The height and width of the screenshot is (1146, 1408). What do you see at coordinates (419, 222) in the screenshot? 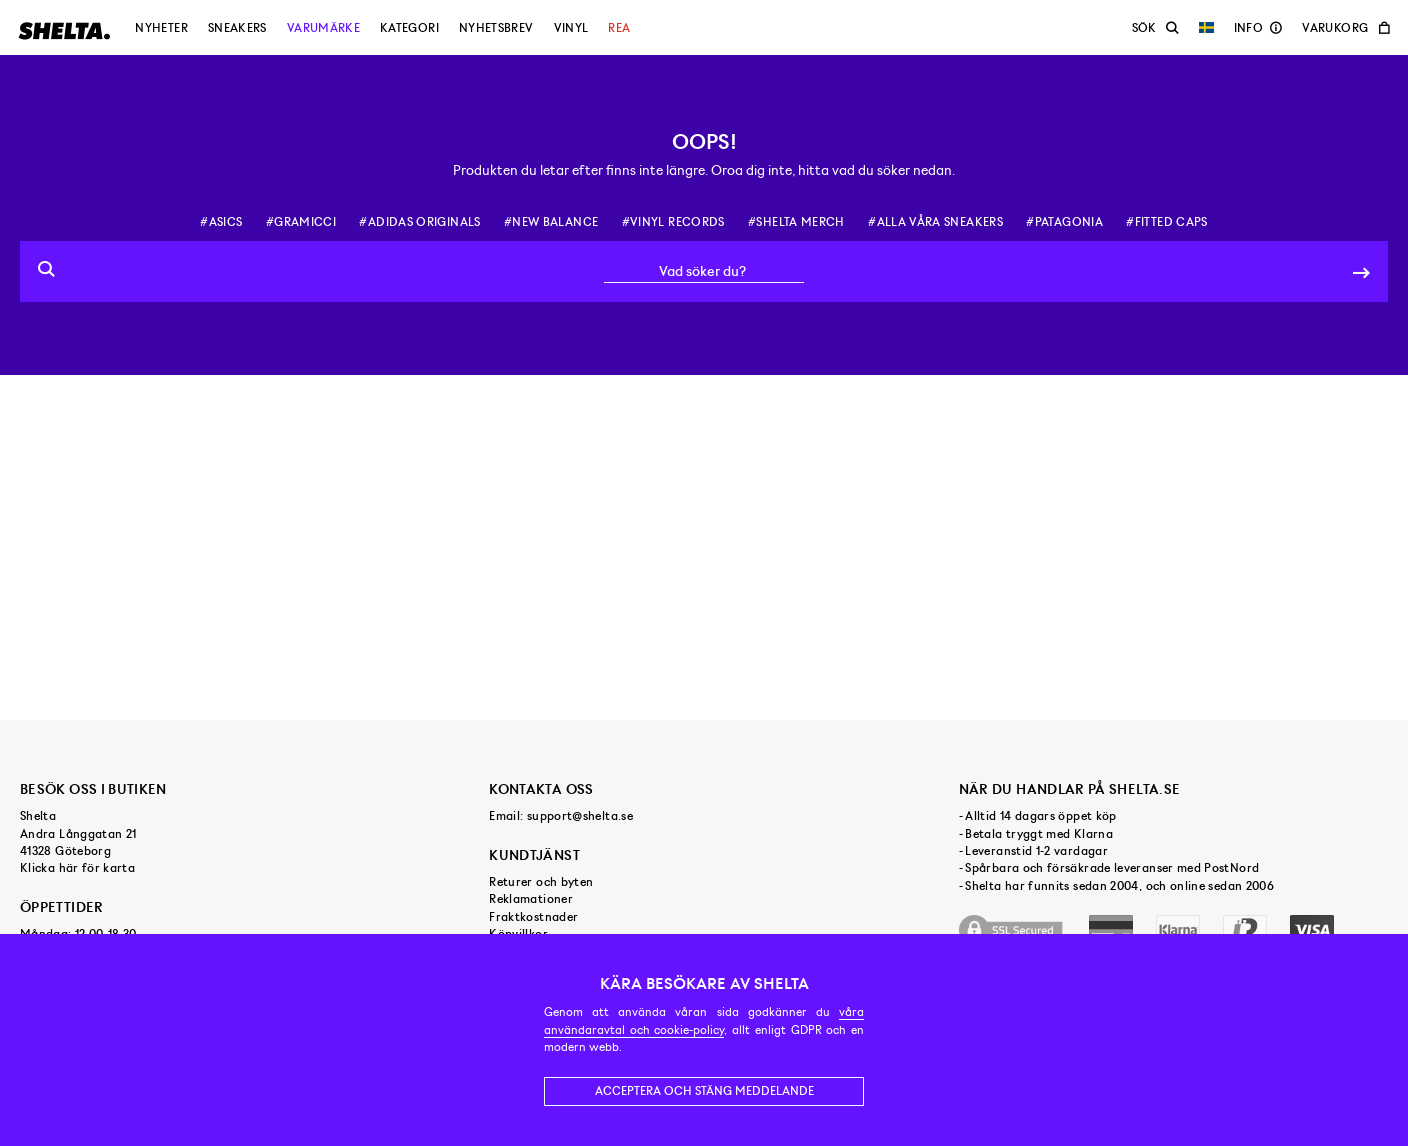
I see `#adidas originals` at bounding box center [419, 222].